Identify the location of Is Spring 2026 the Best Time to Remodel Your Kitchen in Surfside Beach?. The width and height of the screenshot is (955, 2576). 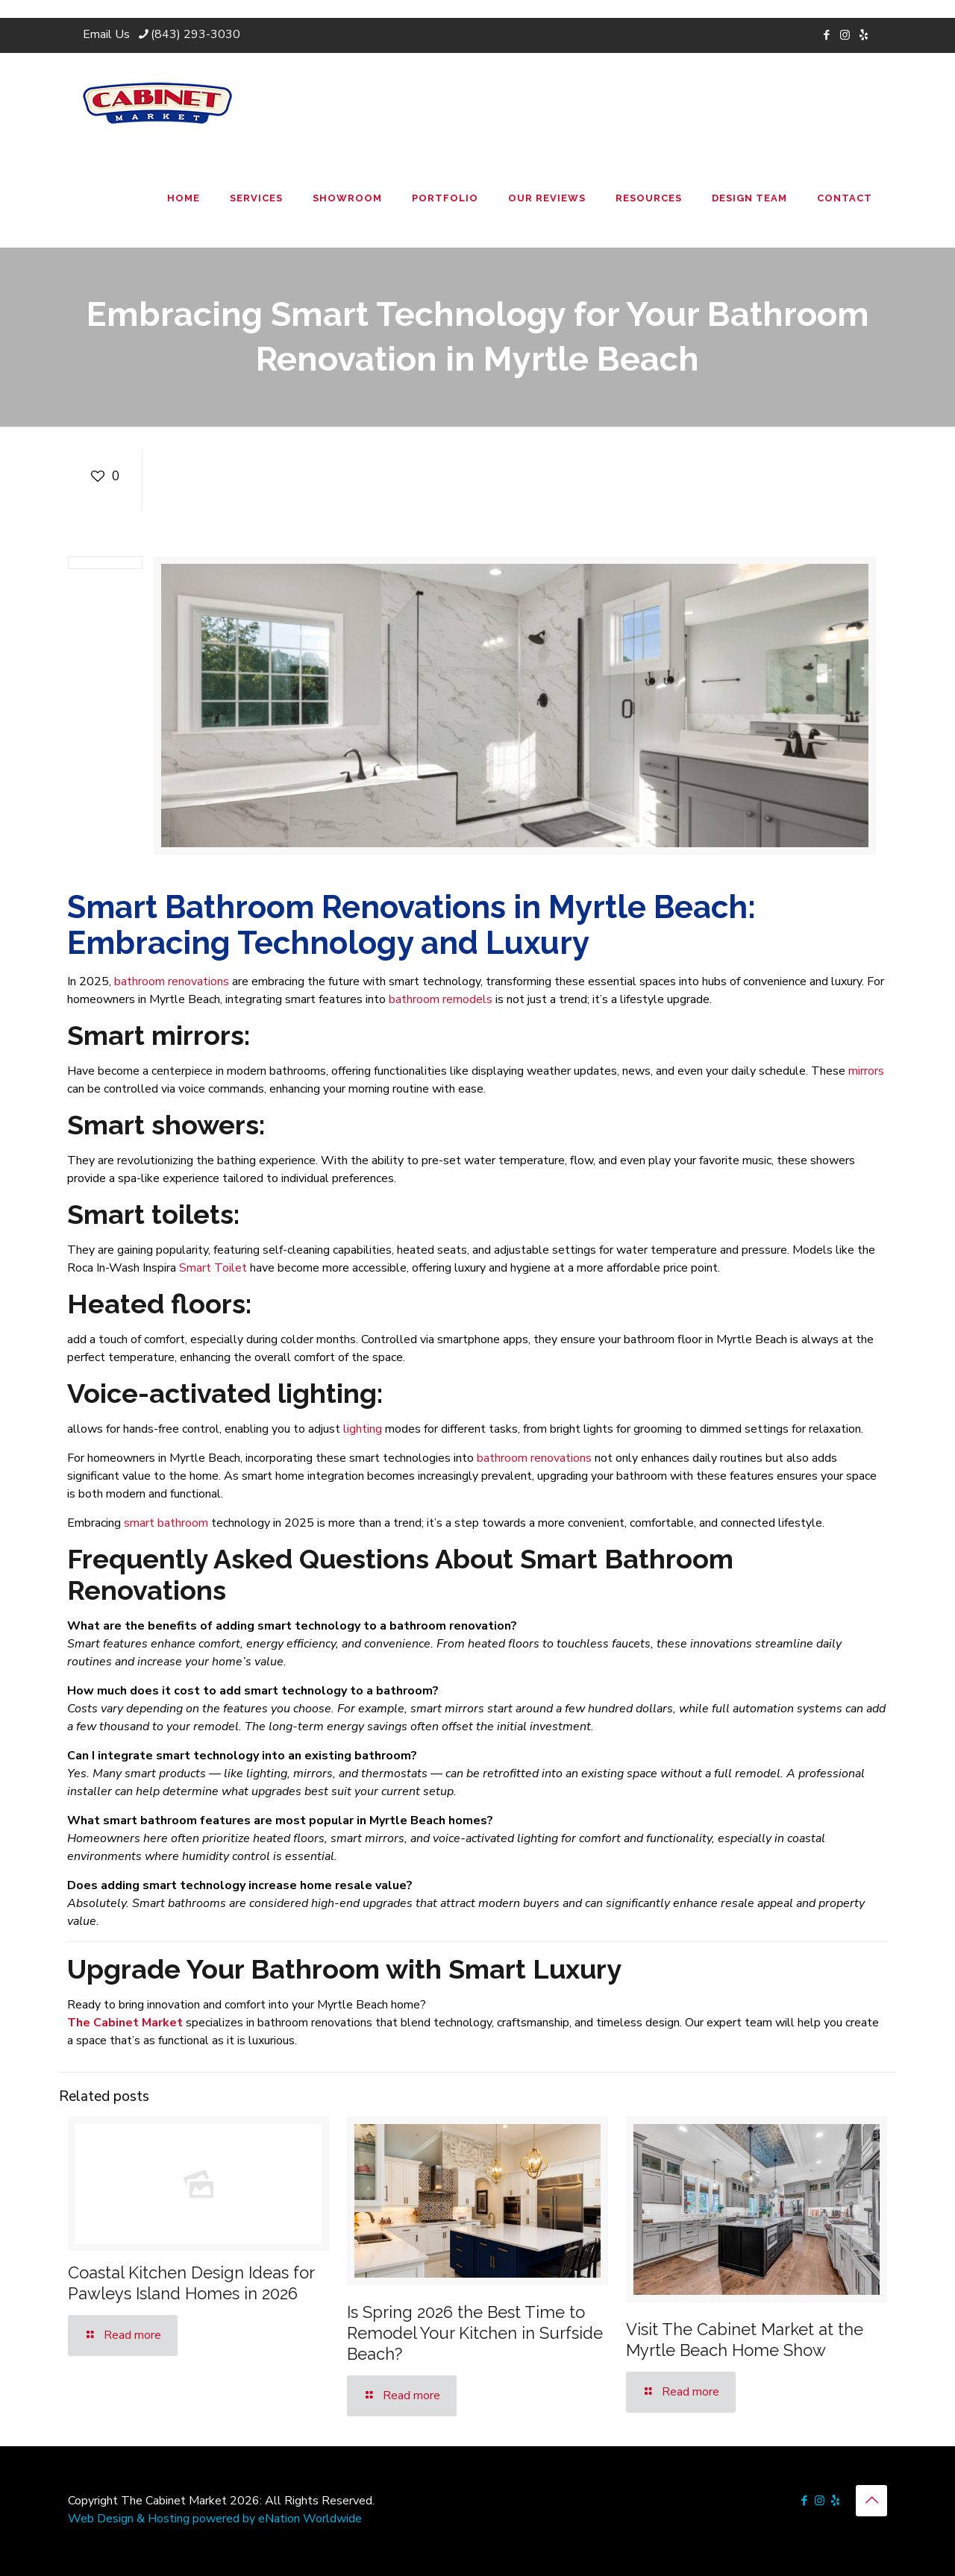
(475, 2332).